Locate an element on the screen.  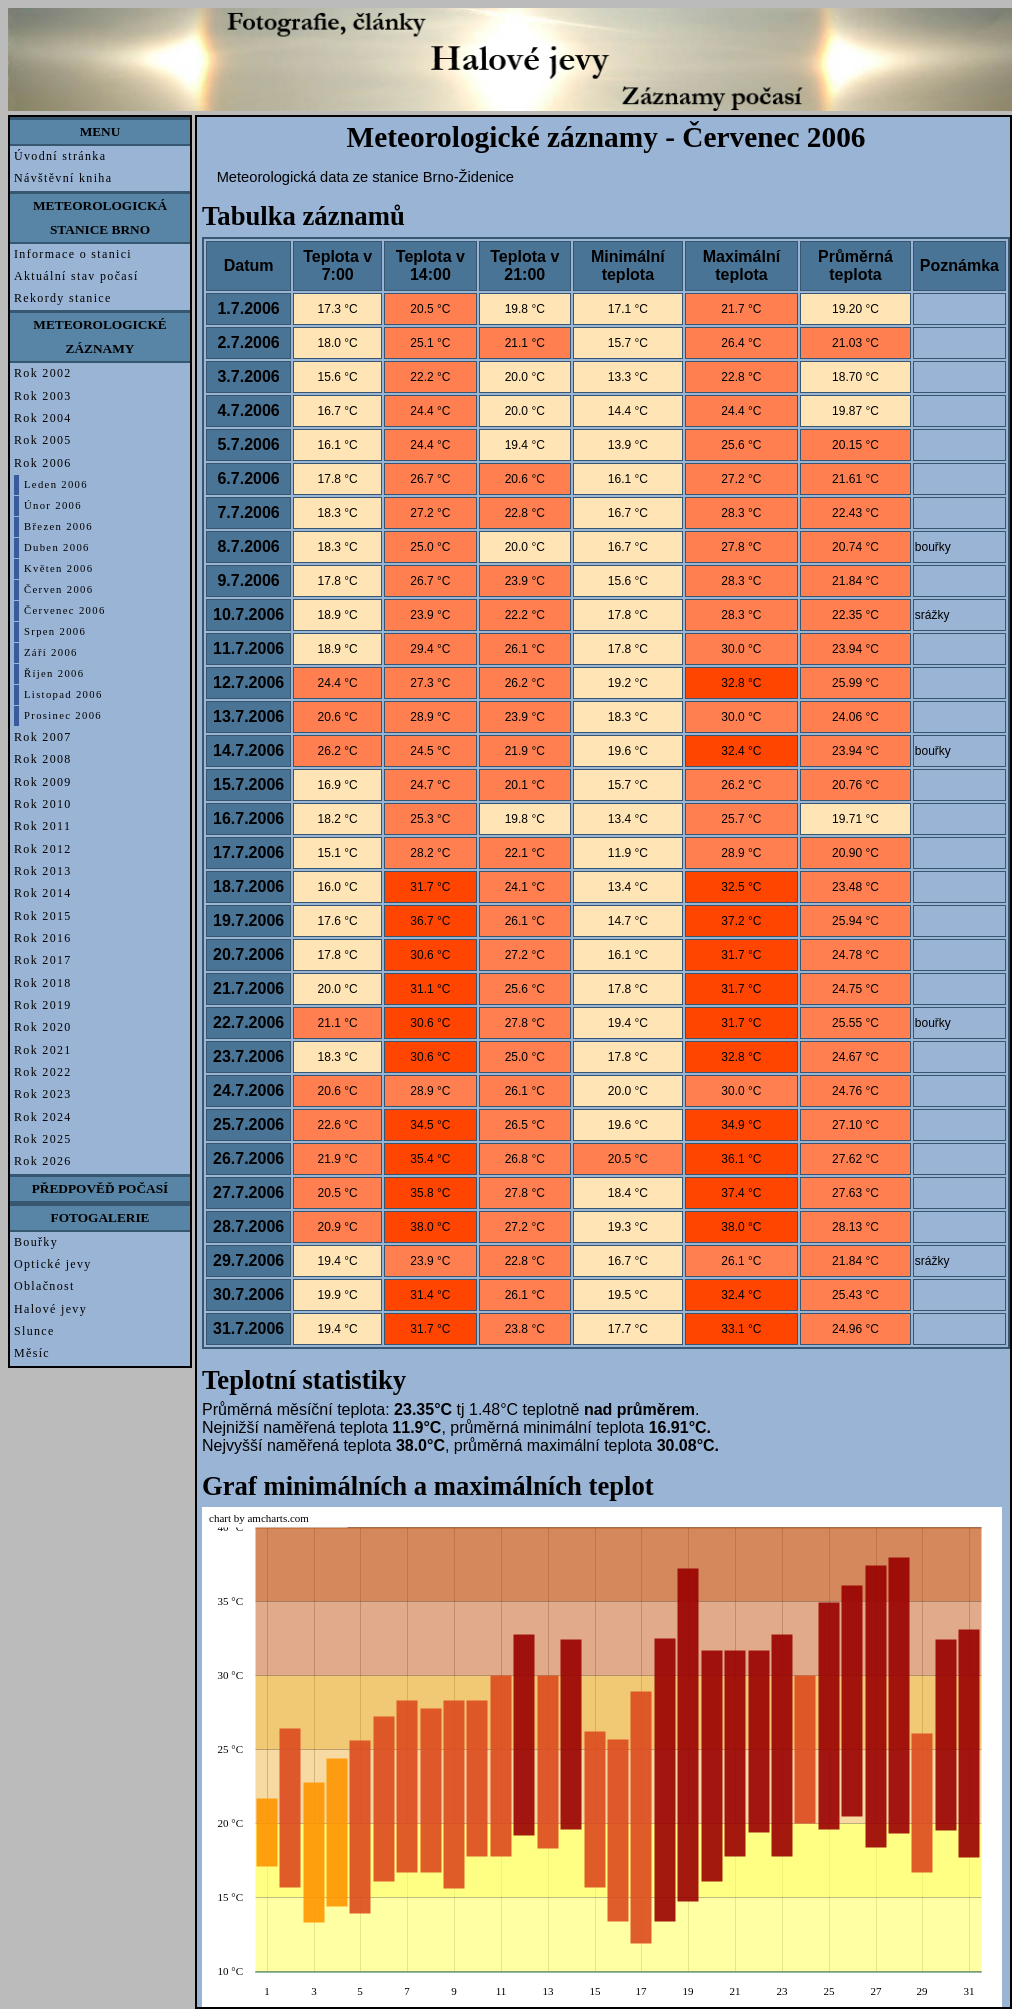
Rok 2017 is located at coordinates (43, 960).